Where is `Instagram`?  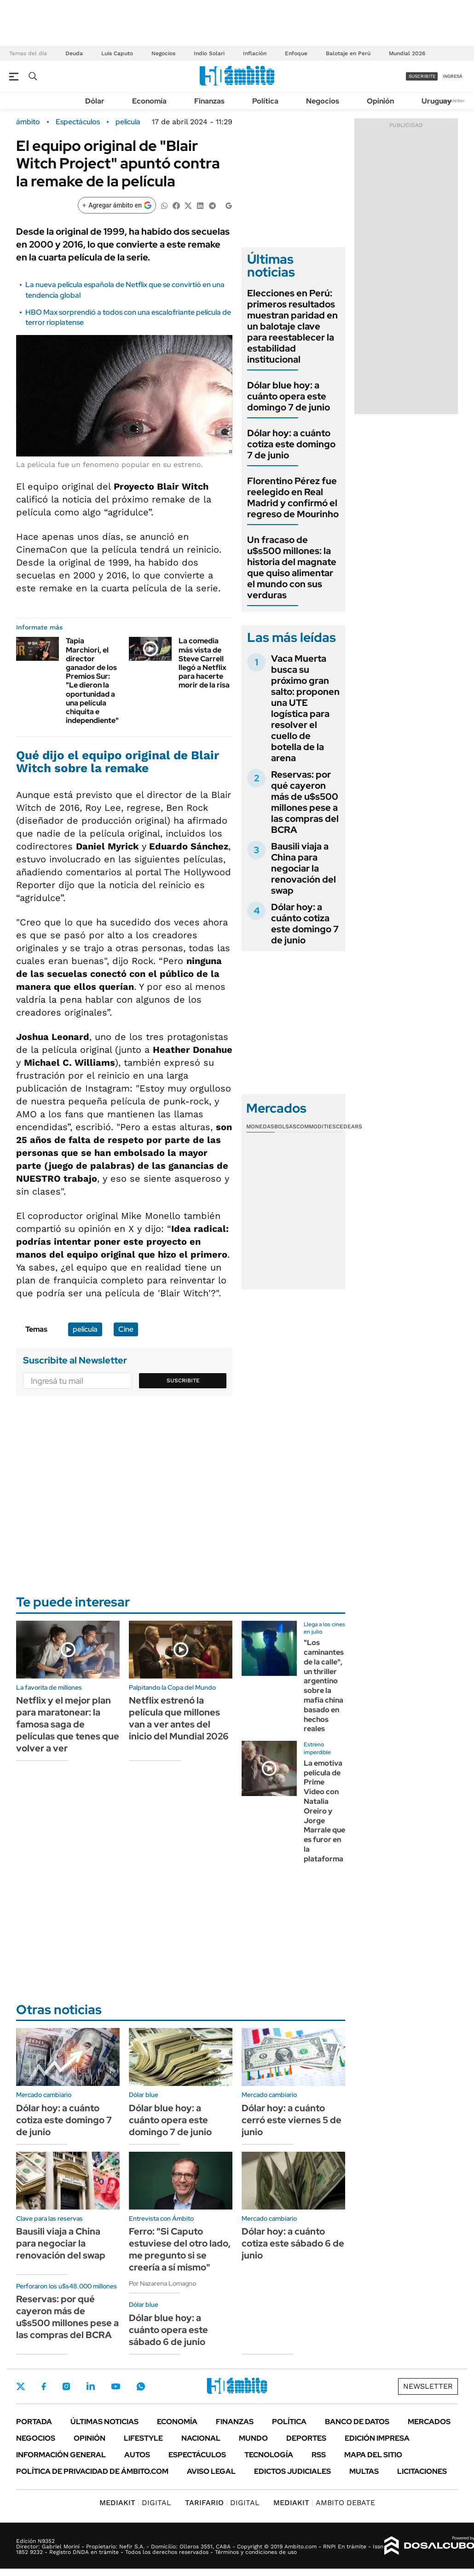
Instagram is located at coordinates (66, 2386).